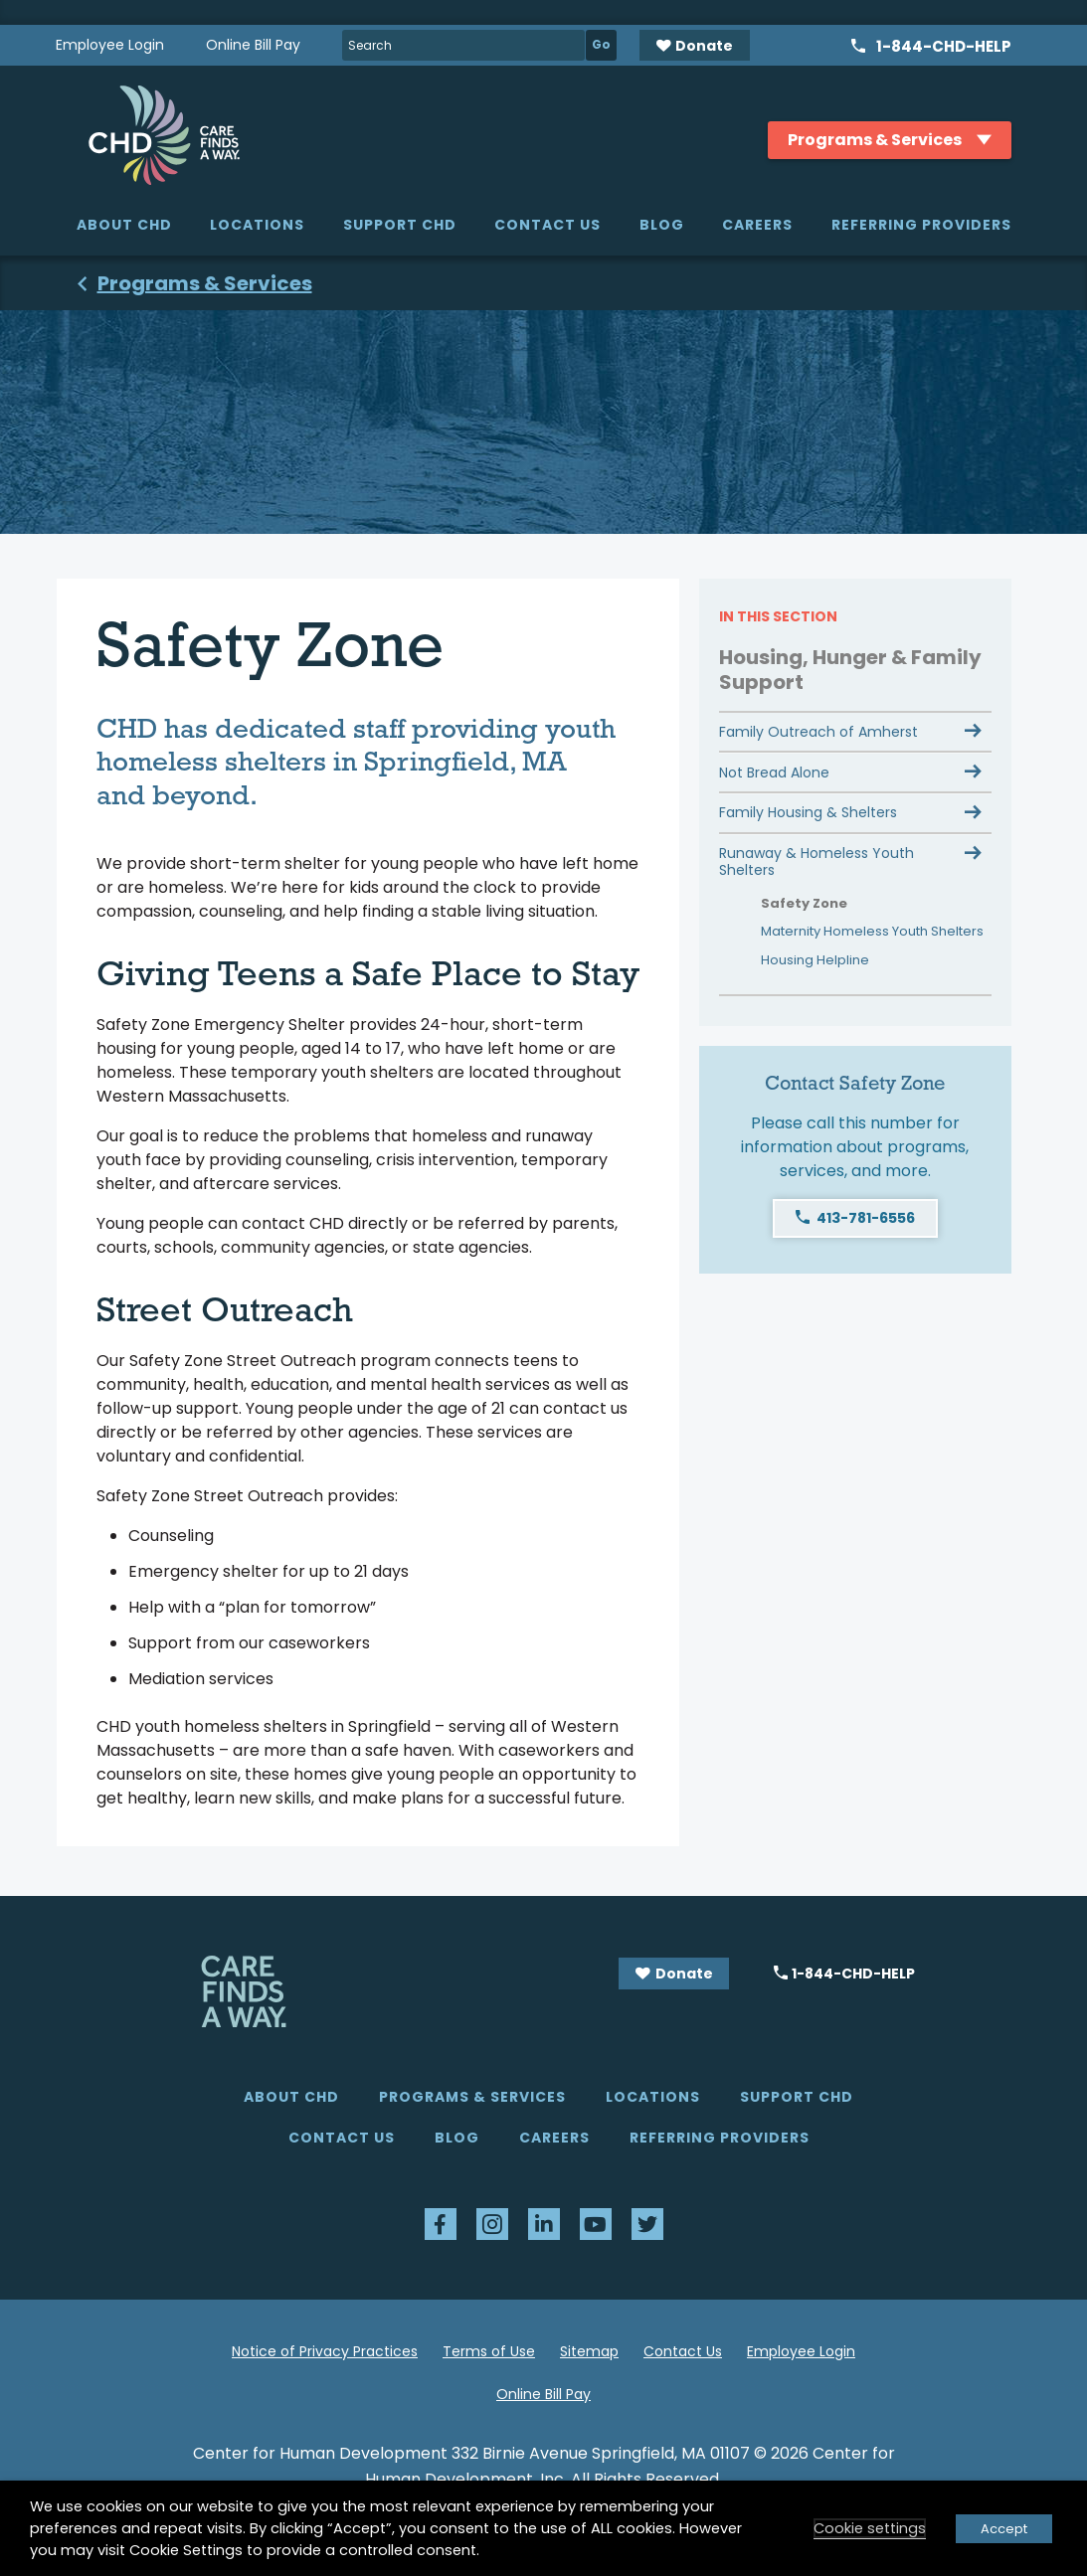 The image size is (1087, 2576). I want to click on 413-781-6556, so click(865, 1218).